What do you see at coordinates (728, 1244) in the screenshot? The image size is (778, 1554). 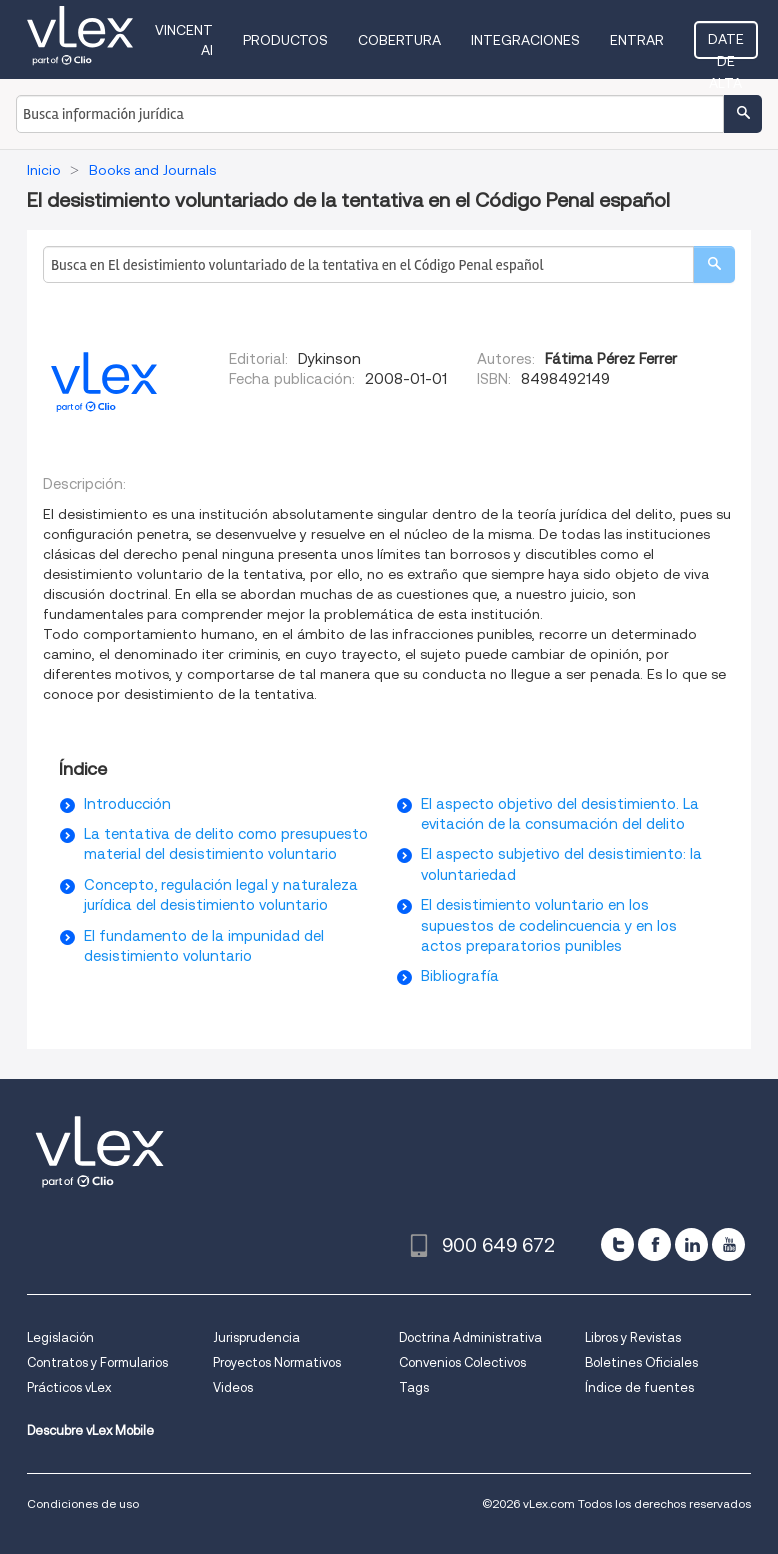 I see `[youtube]` at bounding box center [728, 1244].